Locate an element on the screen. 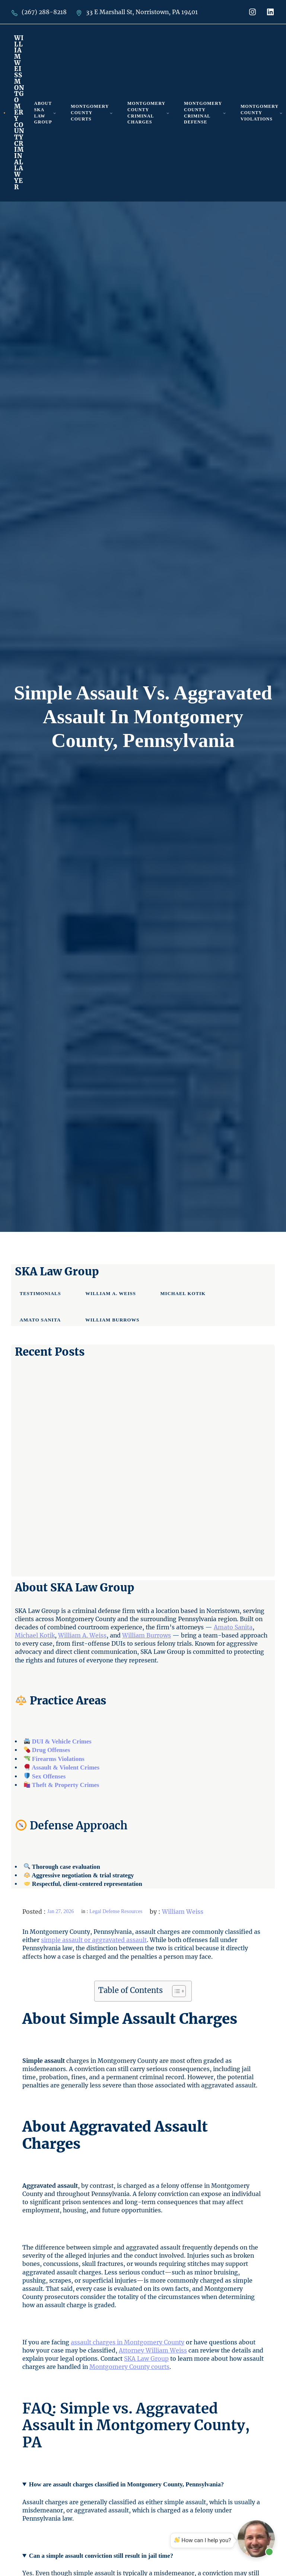 This screenshot has width=286, height=2576. Attorney William Weiss is located at coordinates (153, 2350).